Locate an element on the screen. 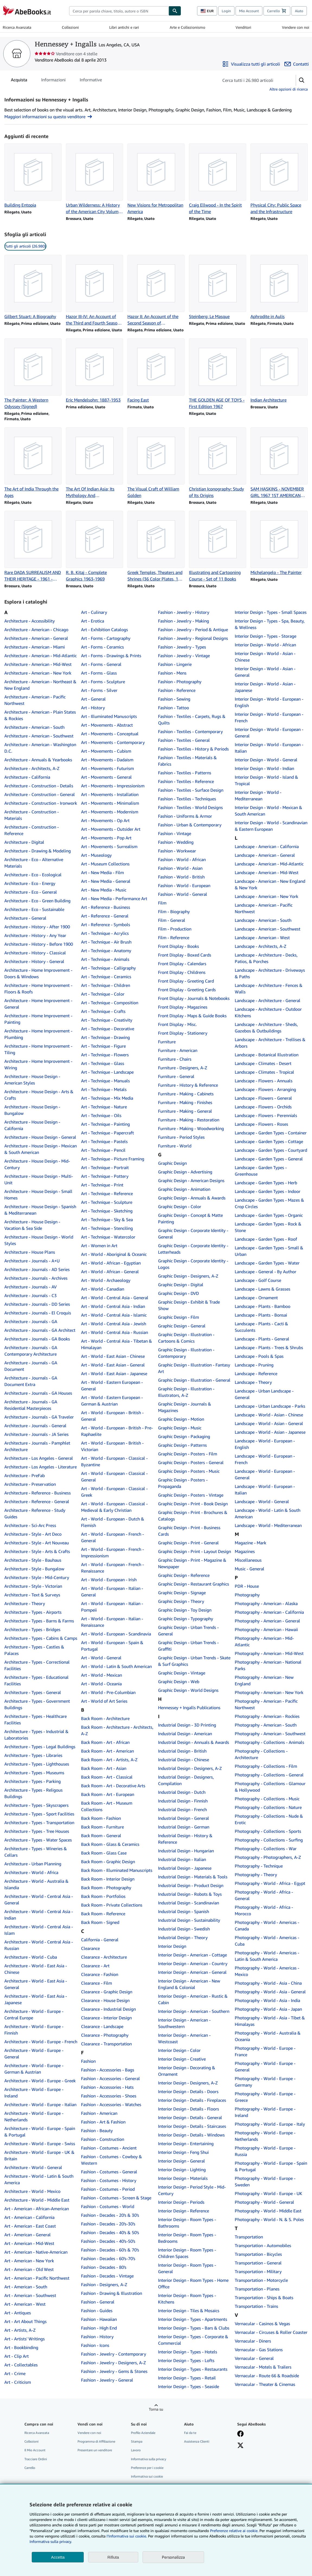 Image resolution: width=312 pixels, height=2576 pixels. Landscape - Garden Types - Cottage is located at coordinates (269, 1141).